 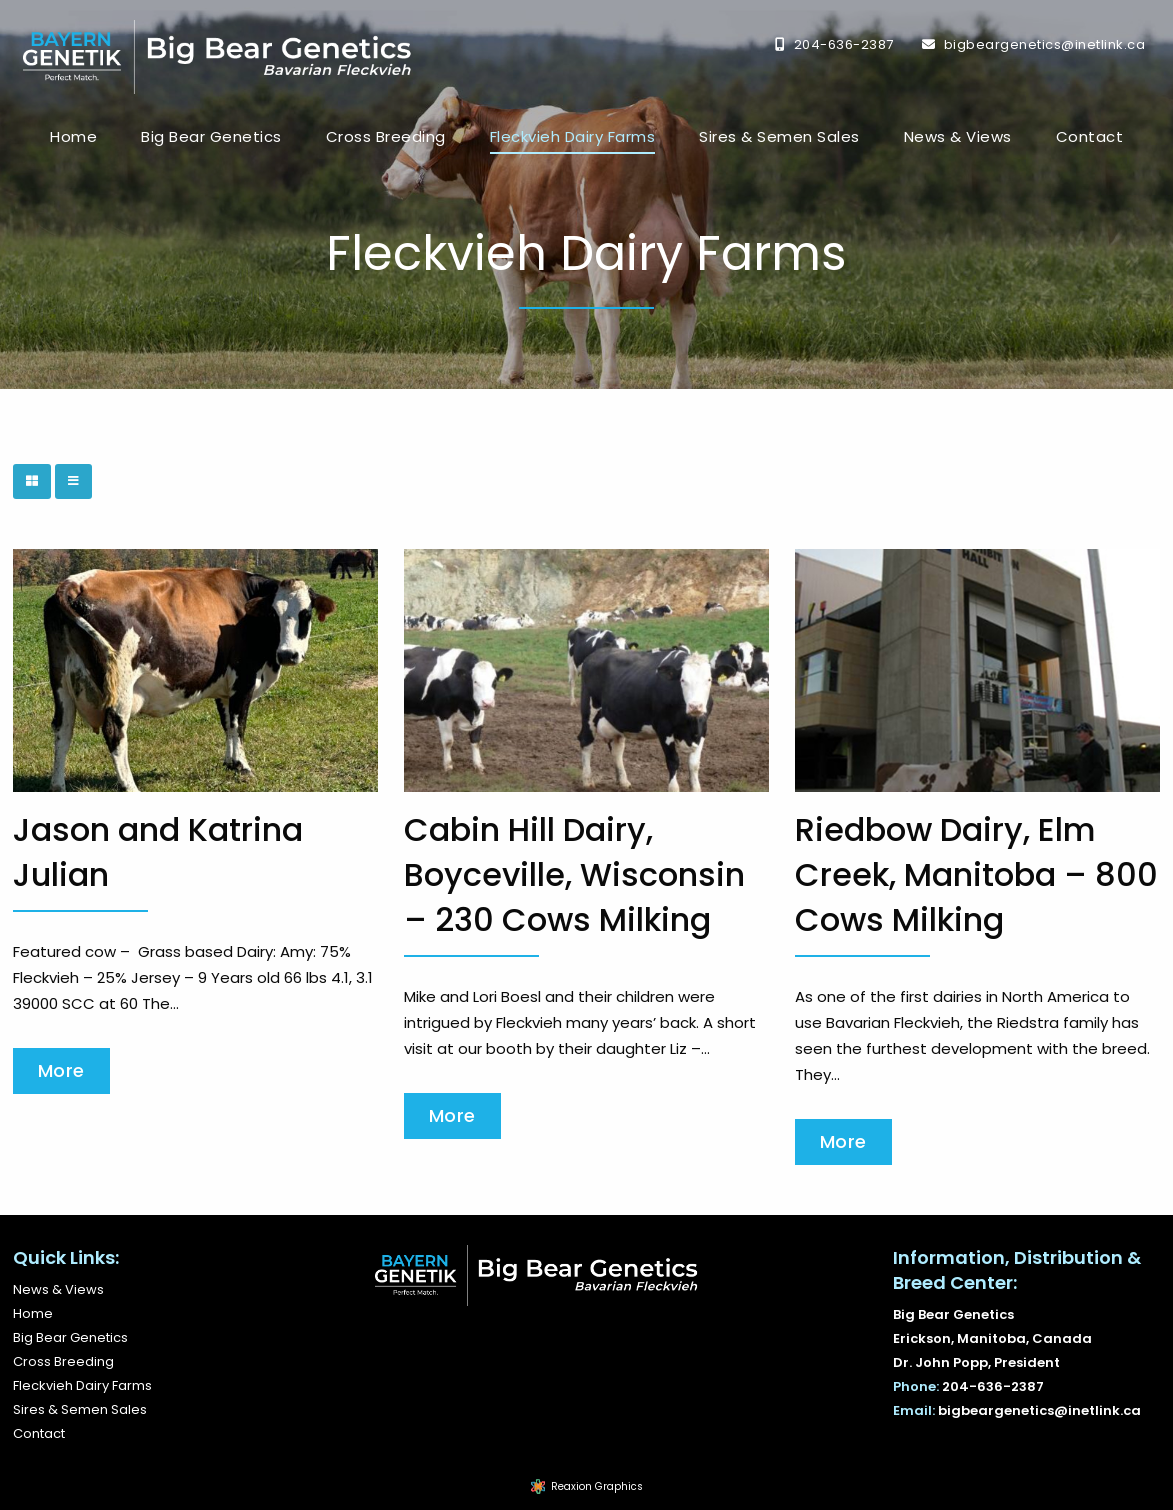 I want to click on More, so click(x=61, y=1070).